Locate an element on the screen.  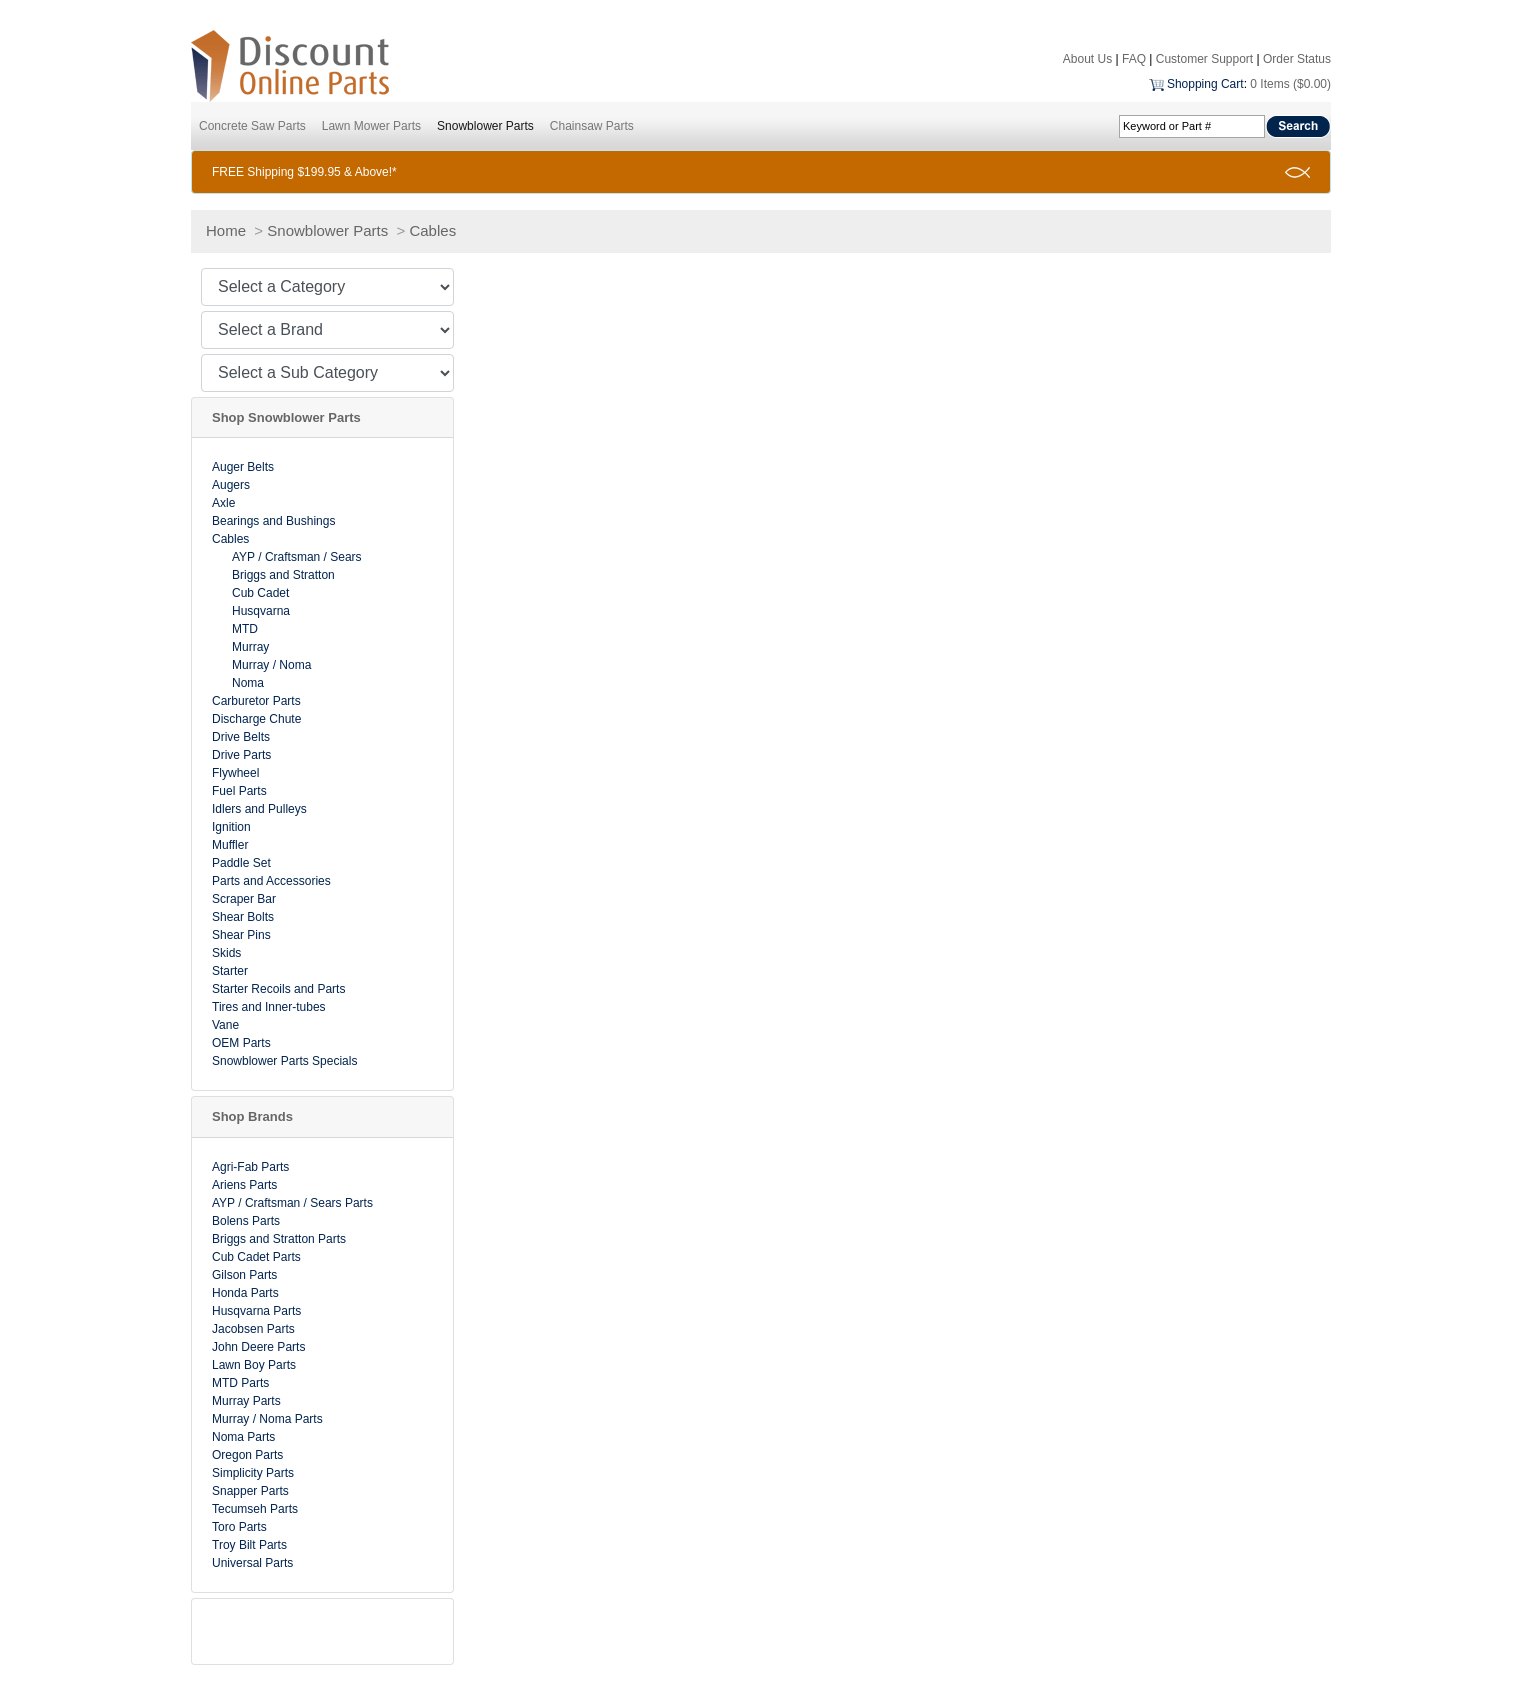
Drive Belts is located at coordinates (241, 737).